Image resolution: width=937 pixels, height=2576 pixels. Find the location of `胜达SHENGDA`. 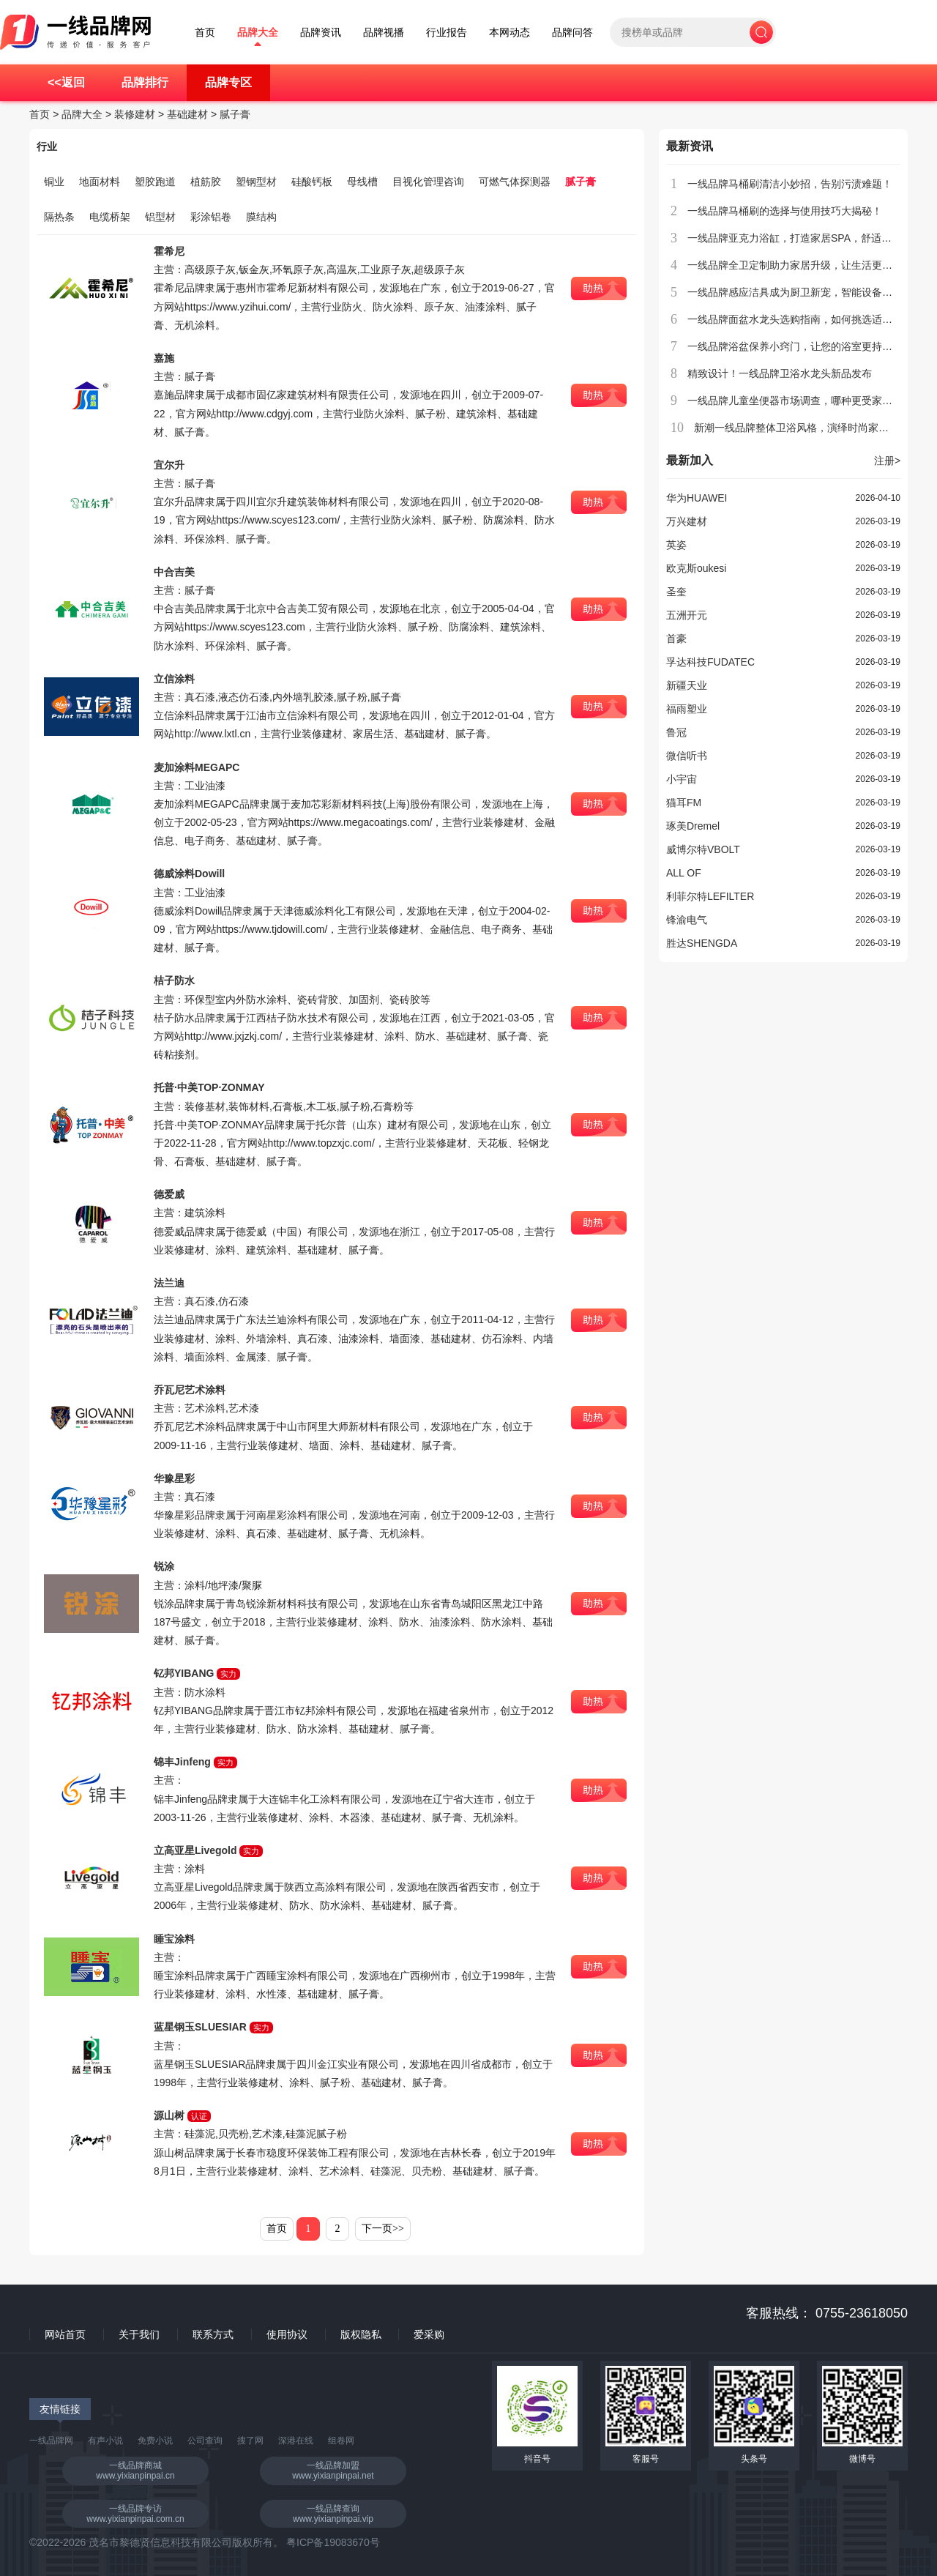

胜达SHENGDA is located at coordinates (701, 943).